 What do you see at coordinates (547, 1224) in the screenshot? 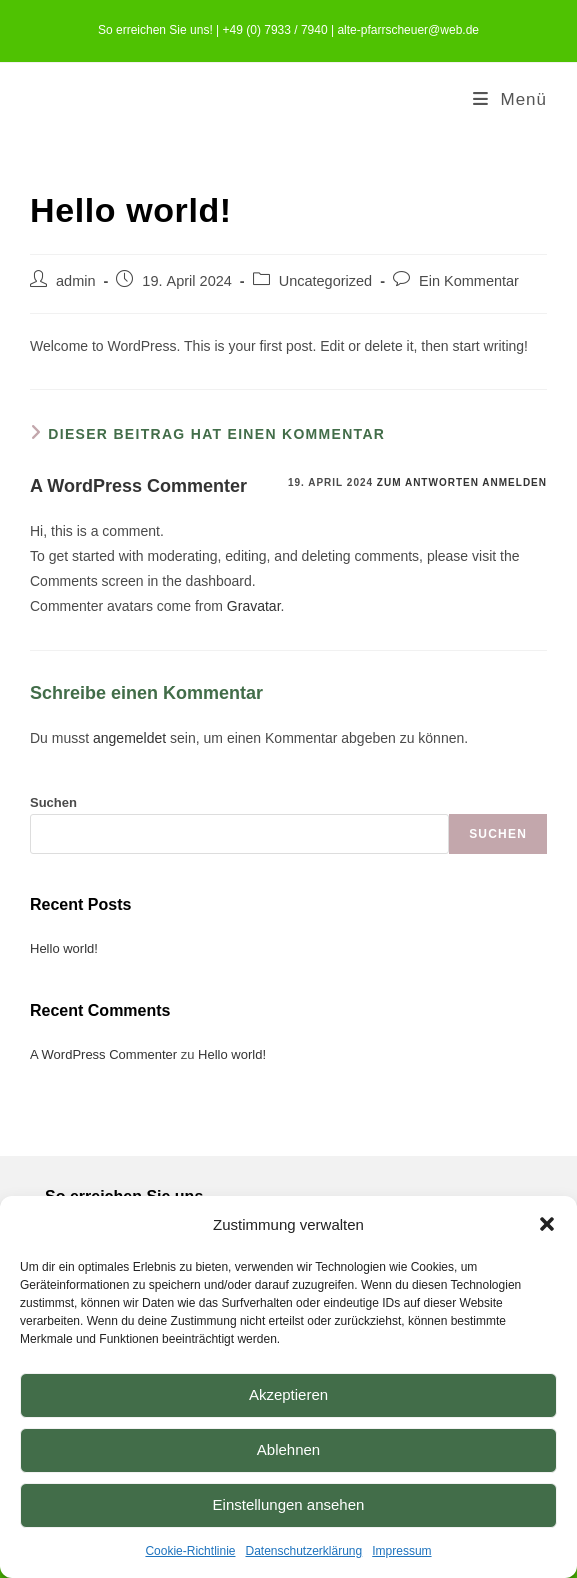
I see `[button]` at bounding box center [547, 1224].